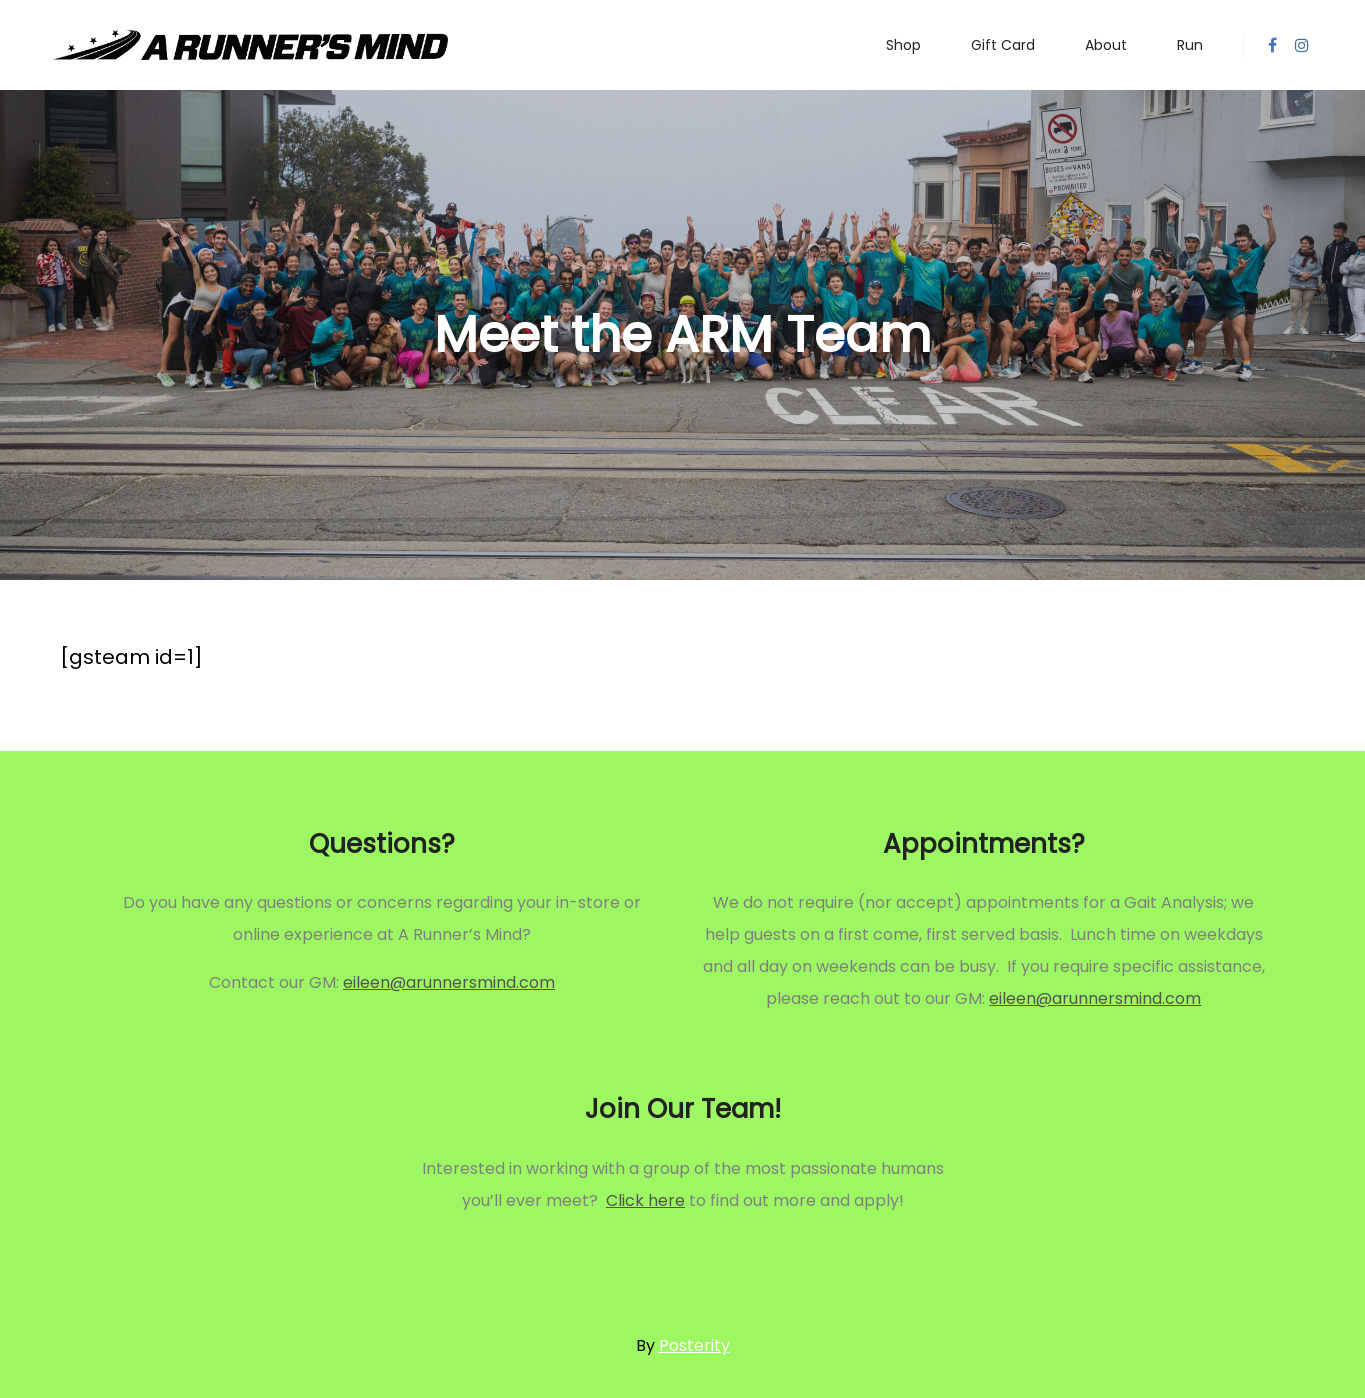 This screenshot has height=1398, width=1365. I want to click on Posterity, so click(694, 1345).